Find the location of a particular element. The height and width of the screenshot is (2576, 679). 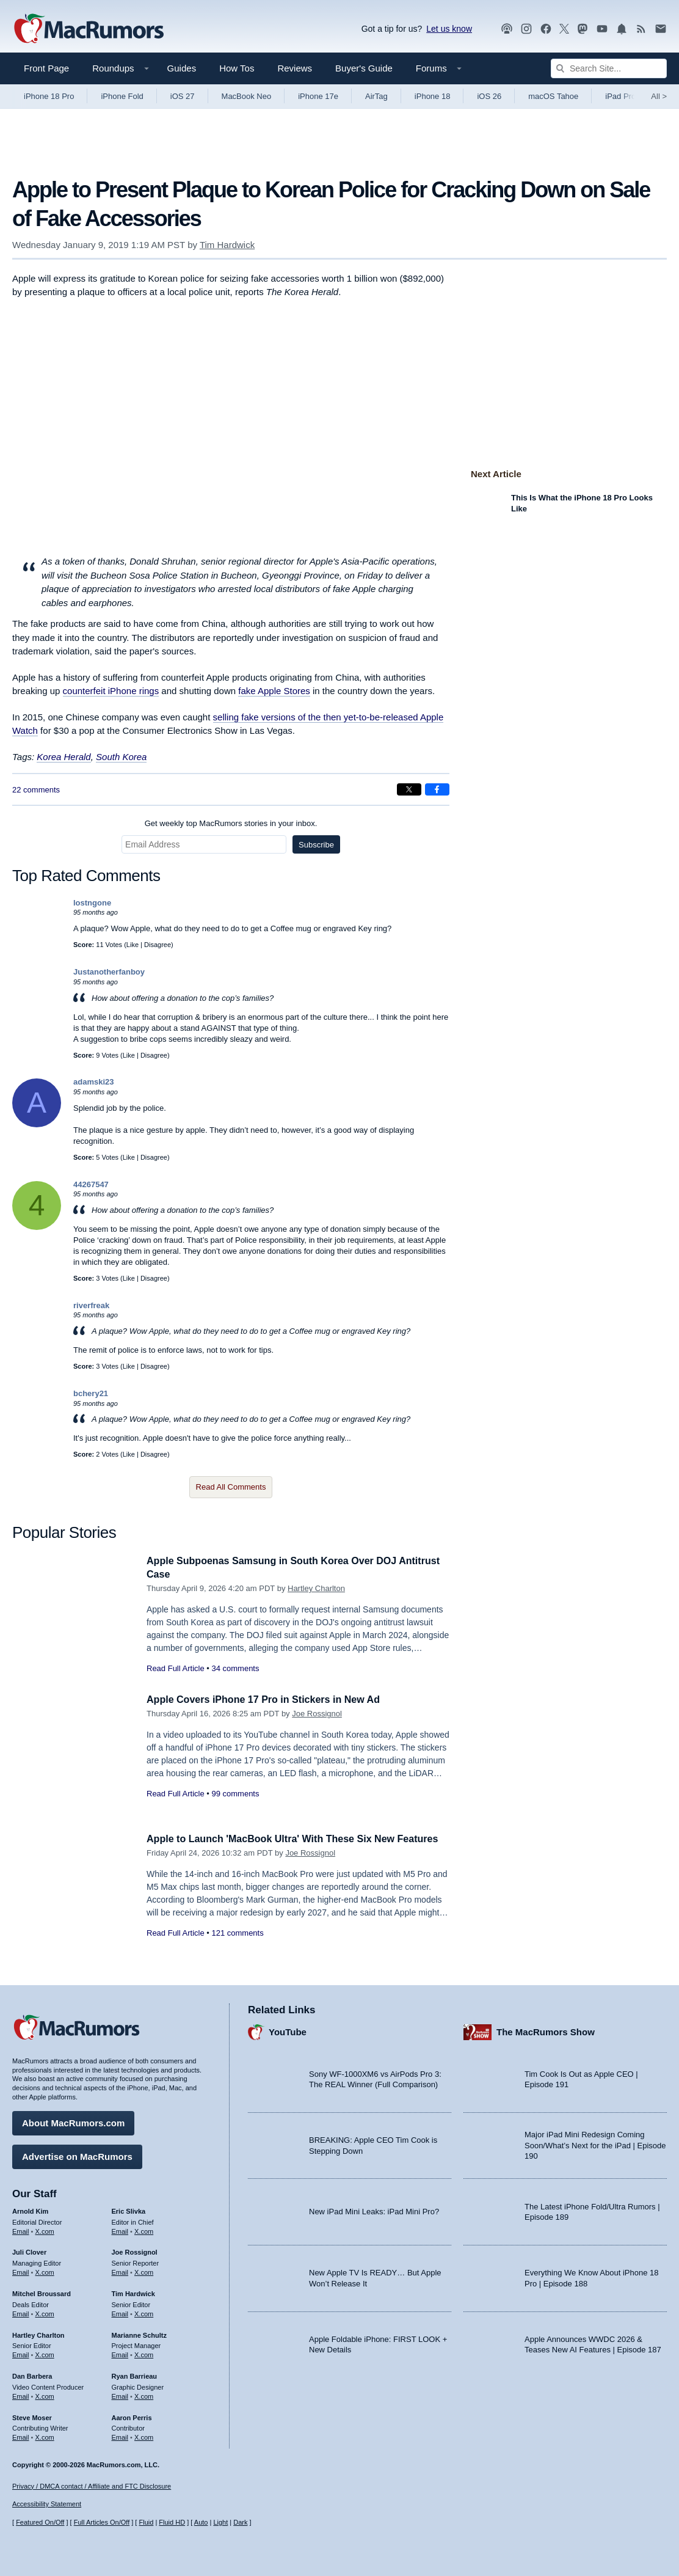

Email [Email Aaron Perris in email client] is located at coordinates (120, 2435).